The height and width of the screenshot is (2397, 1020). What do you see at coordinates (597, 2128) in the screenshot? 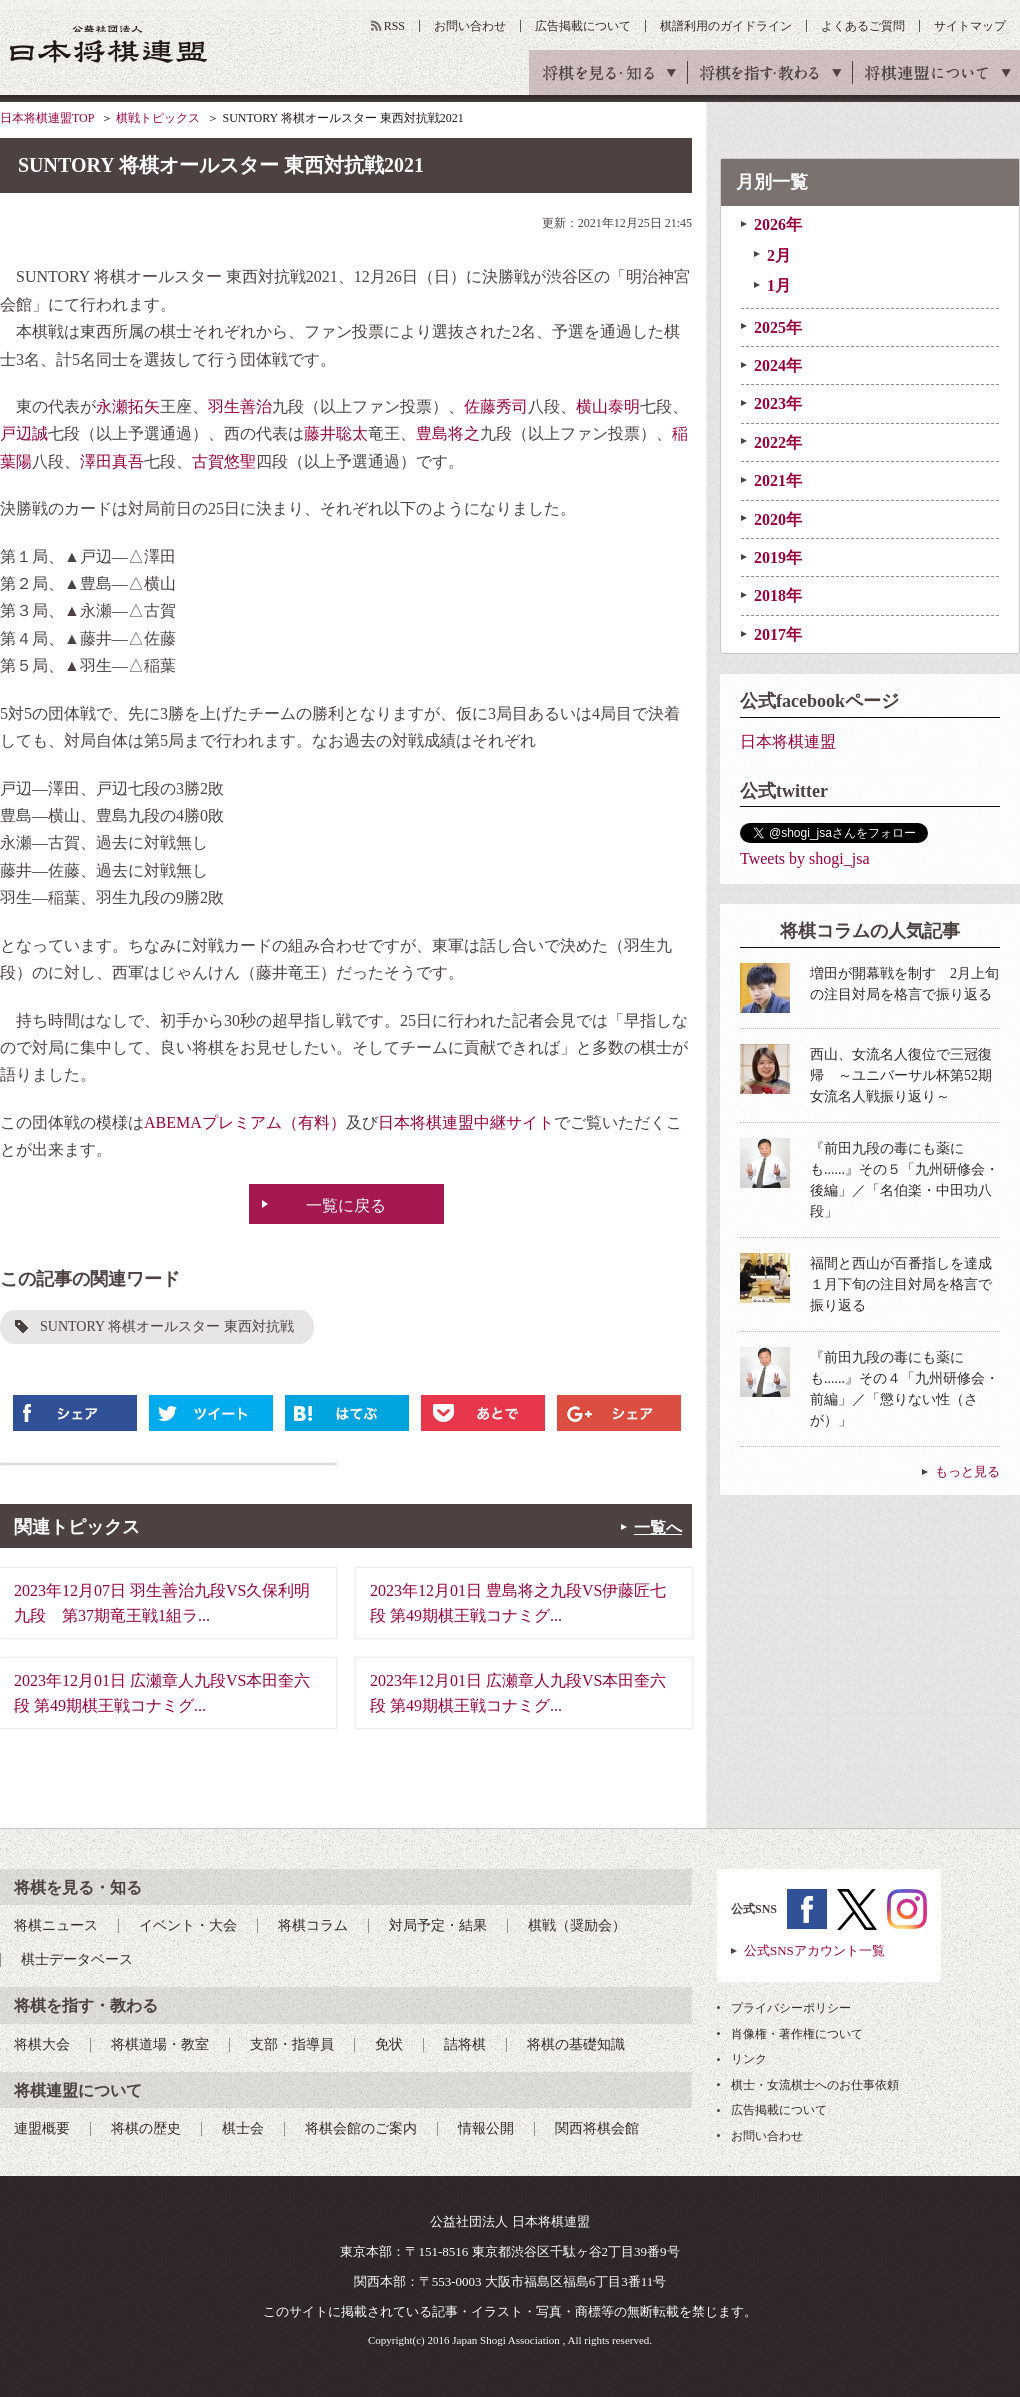
I see `関西将棋会館` at bounding box center [597, 2128].